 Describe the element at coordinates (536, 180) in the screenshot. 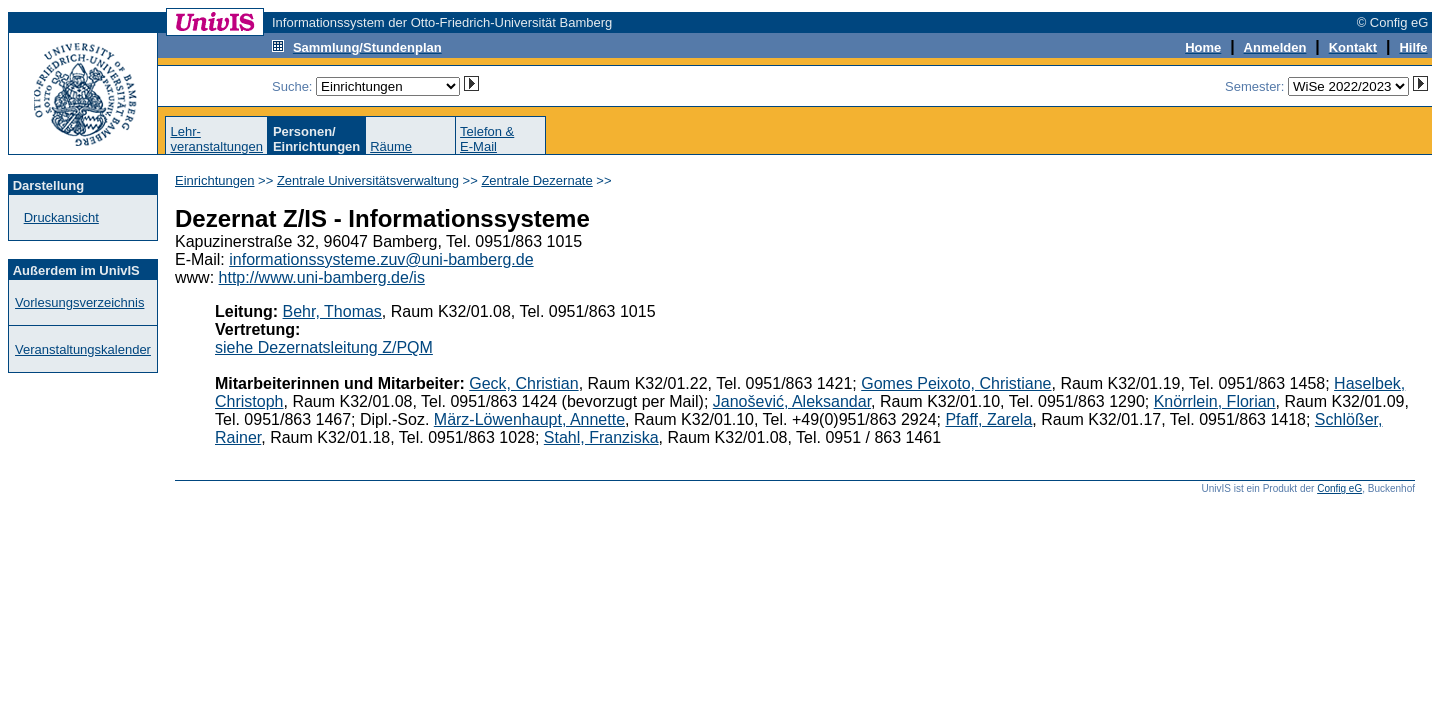

I see `Zentrale Dezernate` at that location.